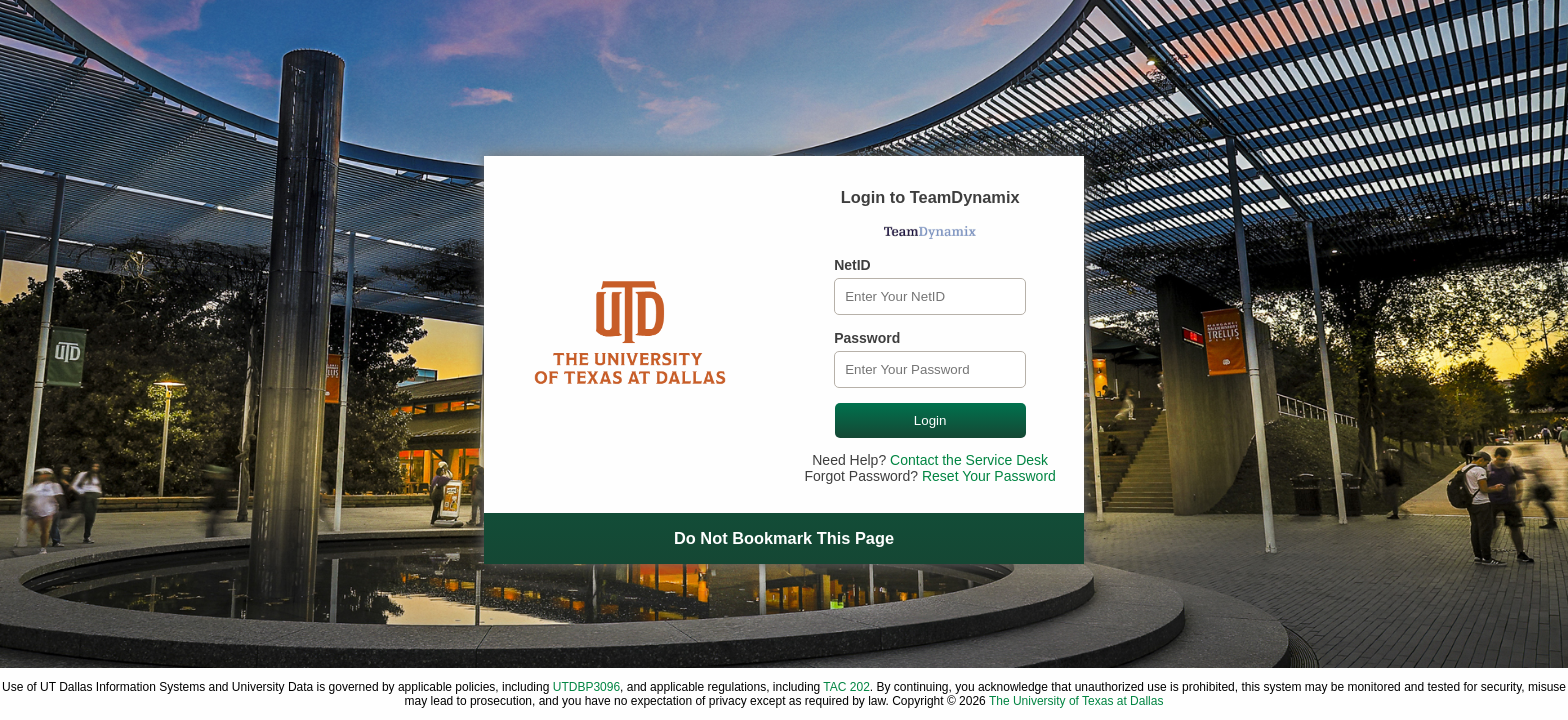 The width and height of the screenshot is (1568, 720). I want to click on The University of Texas at Dallas, so click(1076, 701).